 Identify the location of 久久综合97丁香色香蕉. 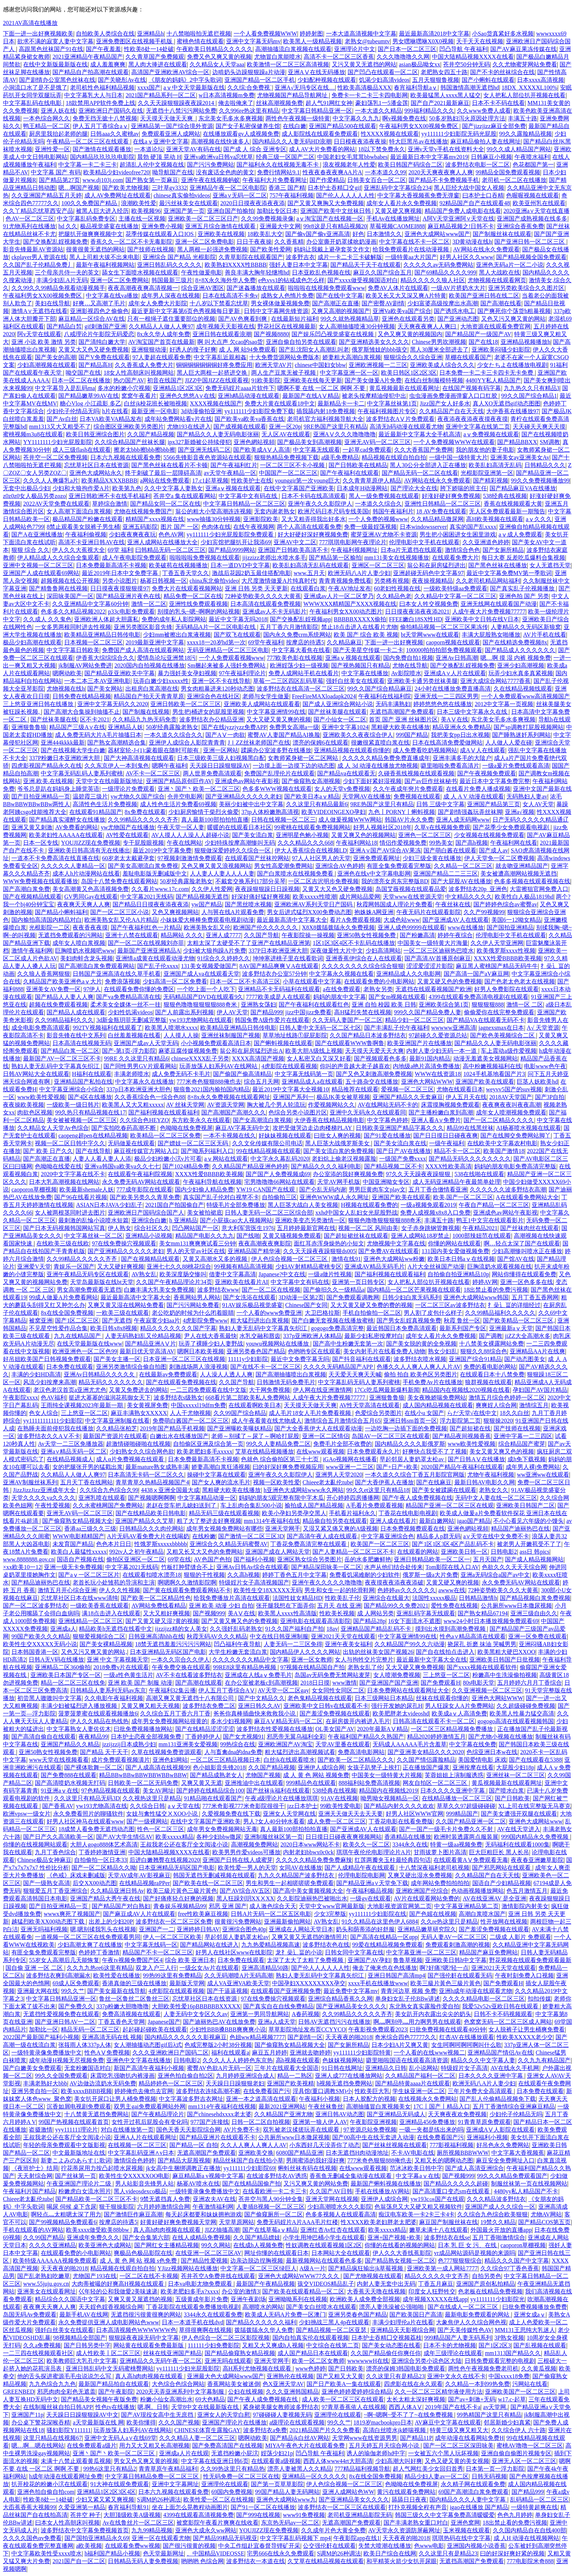
(509, 2268).